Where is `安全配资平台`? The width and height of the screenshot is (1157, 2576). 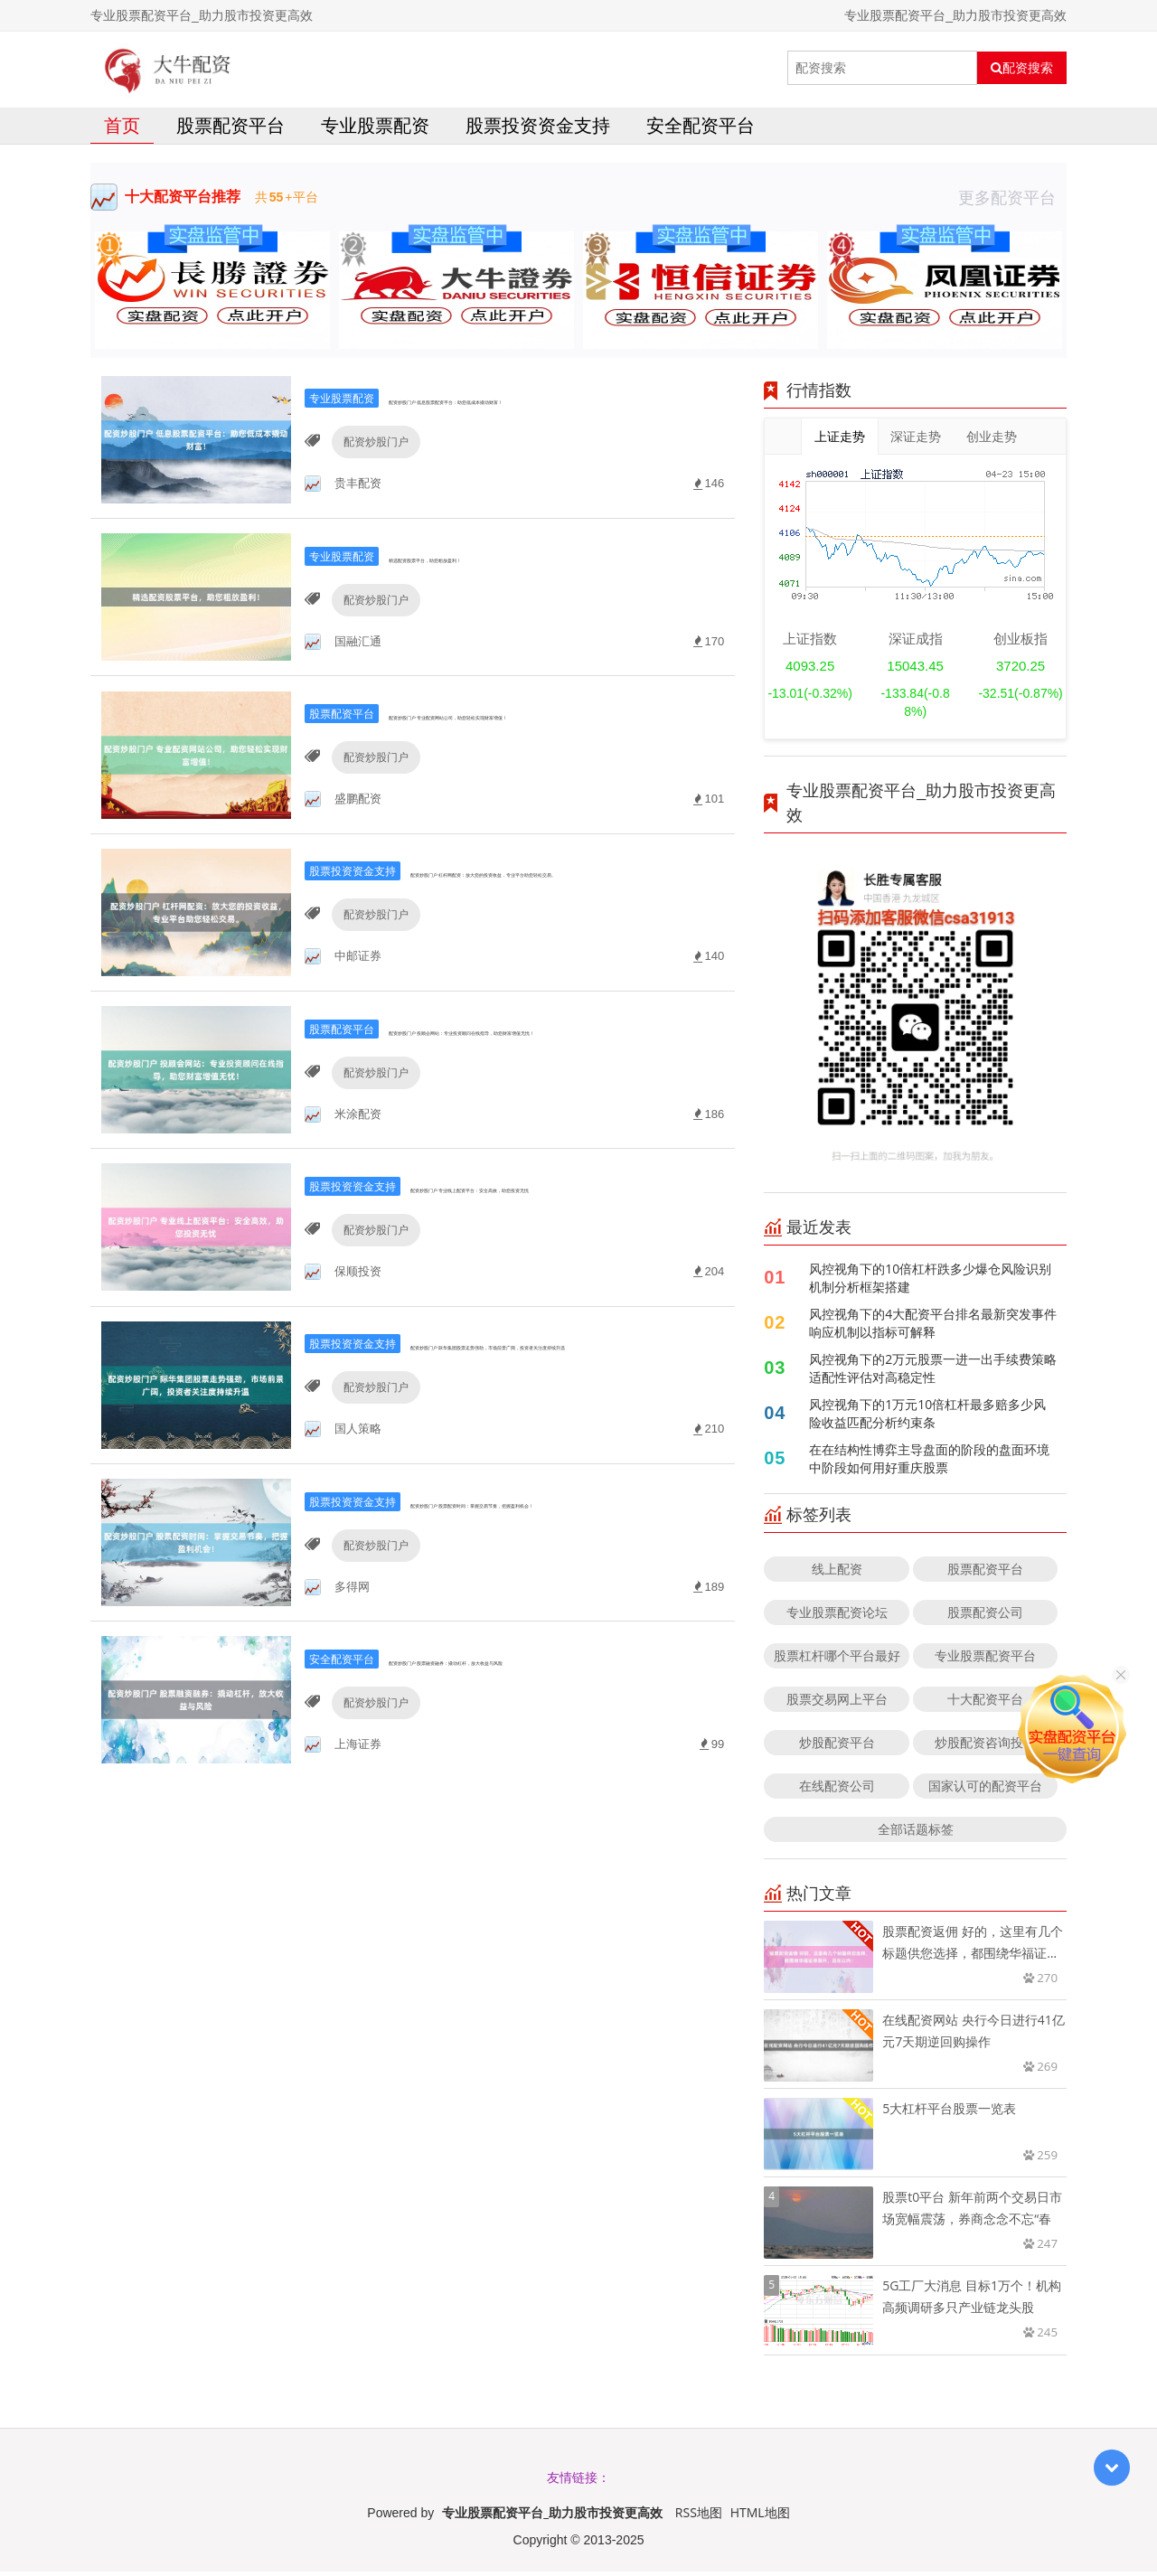 安全配资平台 is located at coordinates (700, 130).